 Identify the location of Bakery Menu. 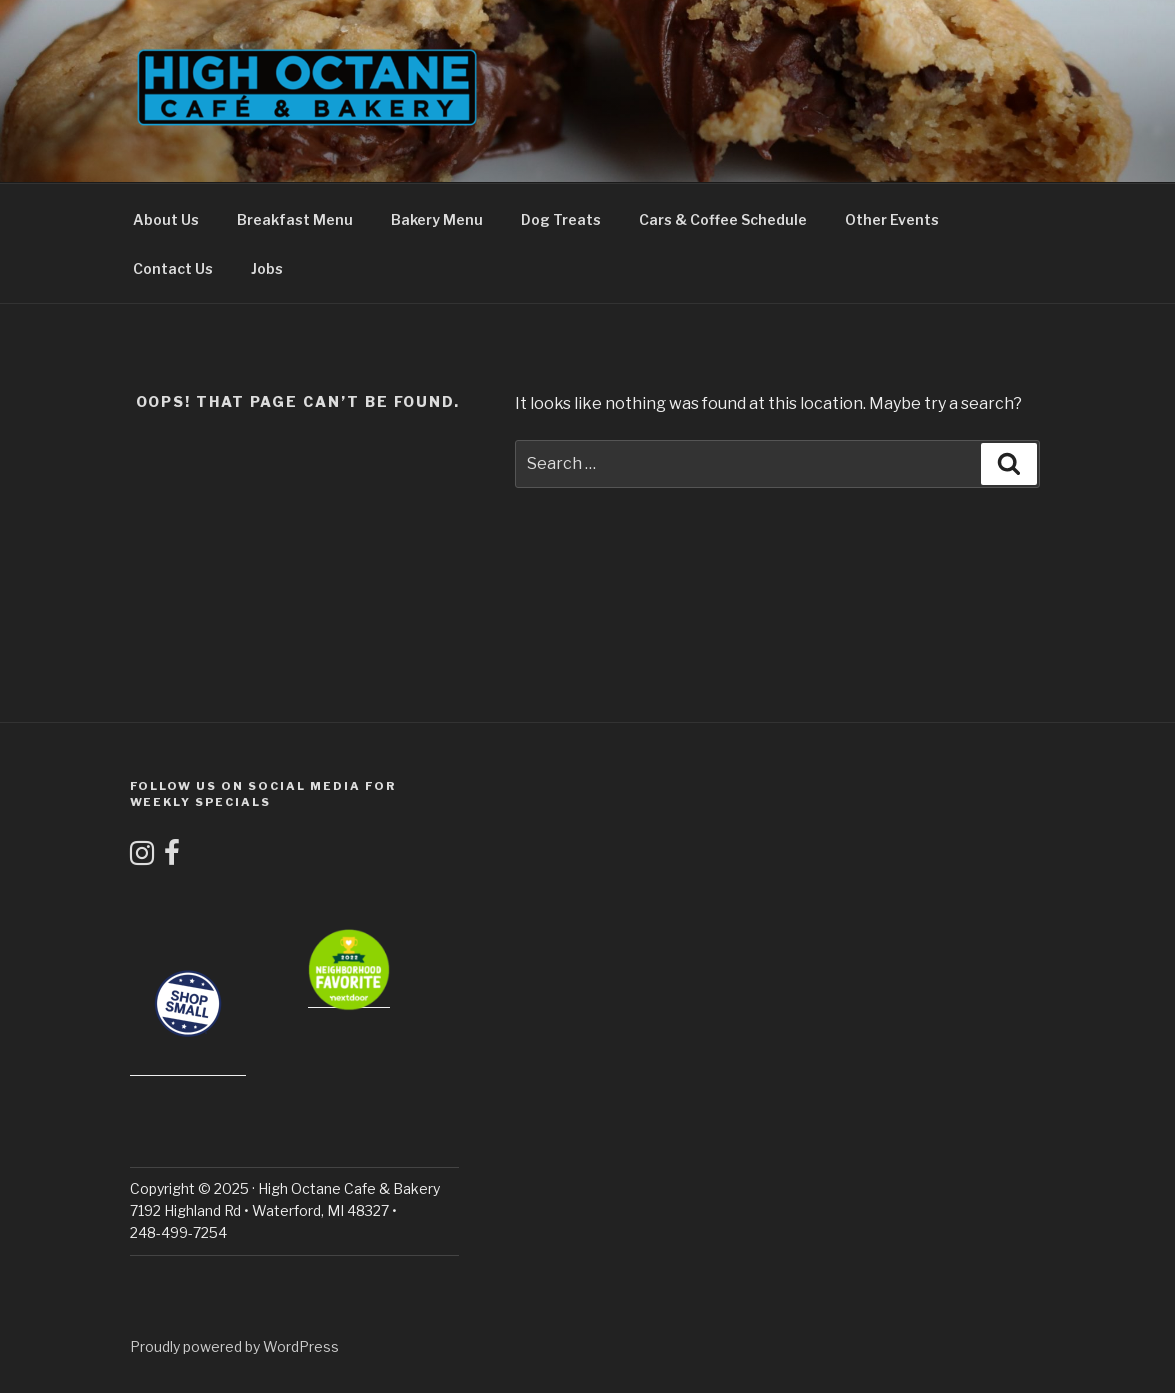
(437, 219).